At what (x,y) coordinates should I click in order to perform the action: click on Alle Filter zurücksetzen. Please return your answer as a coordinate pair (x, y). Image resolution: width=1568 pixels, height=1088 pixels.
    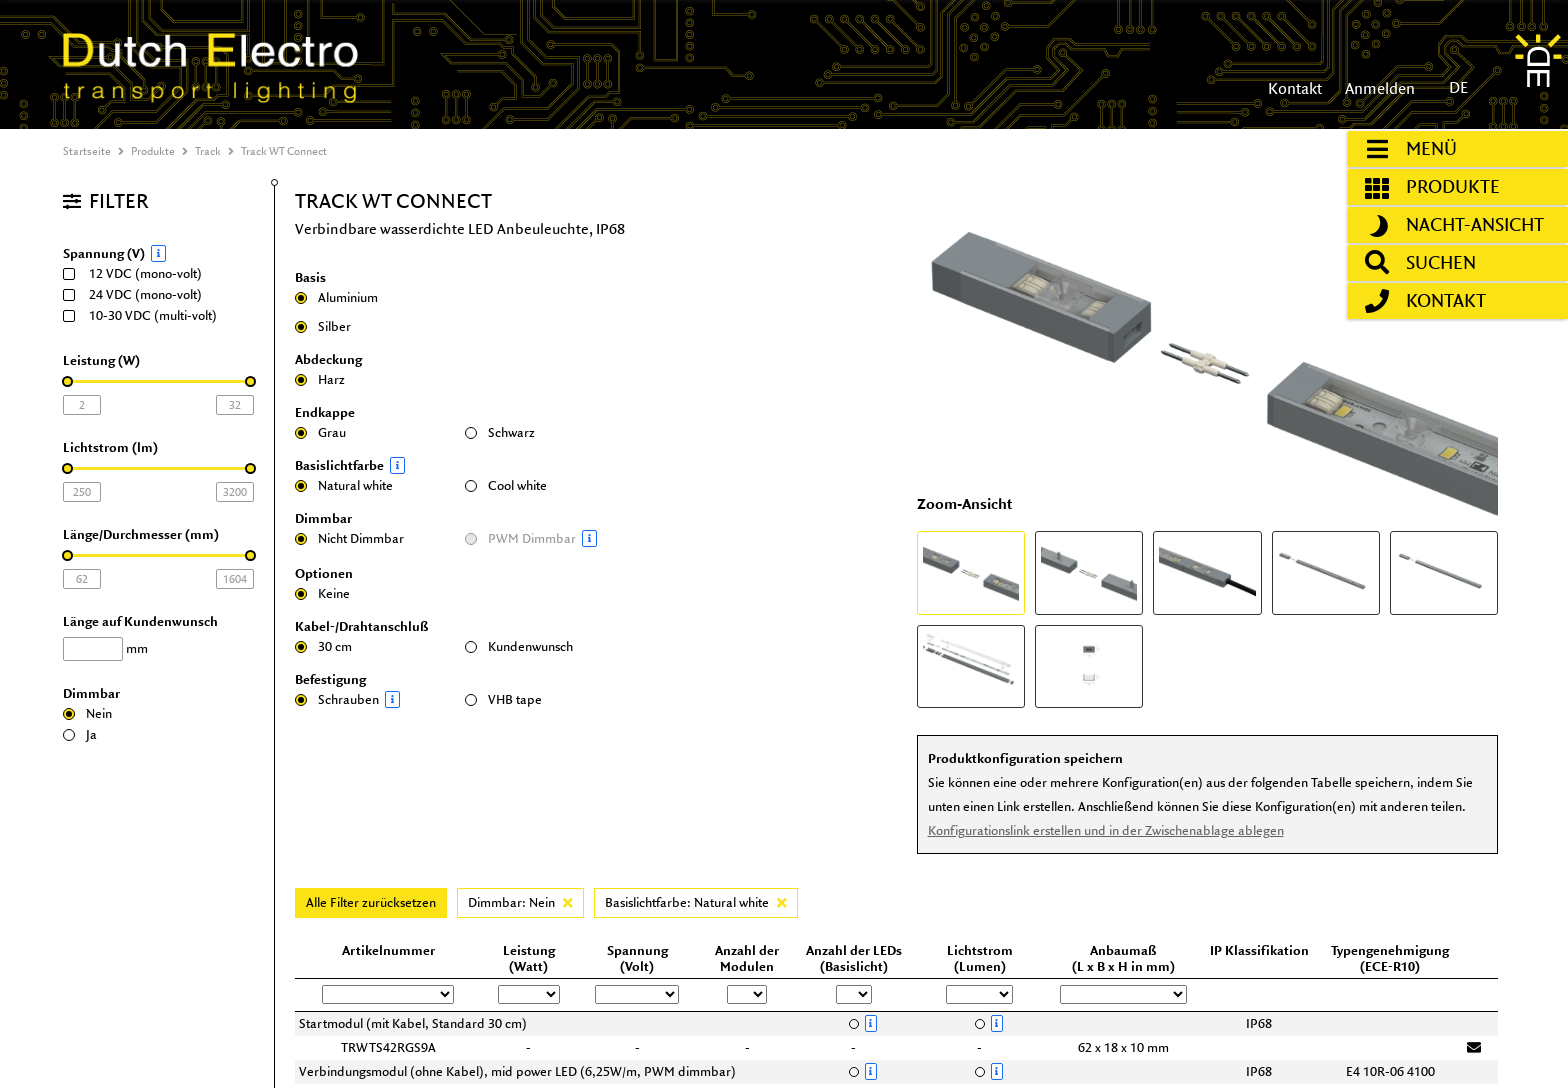
    Looking at the image, I should click on (371, 902).